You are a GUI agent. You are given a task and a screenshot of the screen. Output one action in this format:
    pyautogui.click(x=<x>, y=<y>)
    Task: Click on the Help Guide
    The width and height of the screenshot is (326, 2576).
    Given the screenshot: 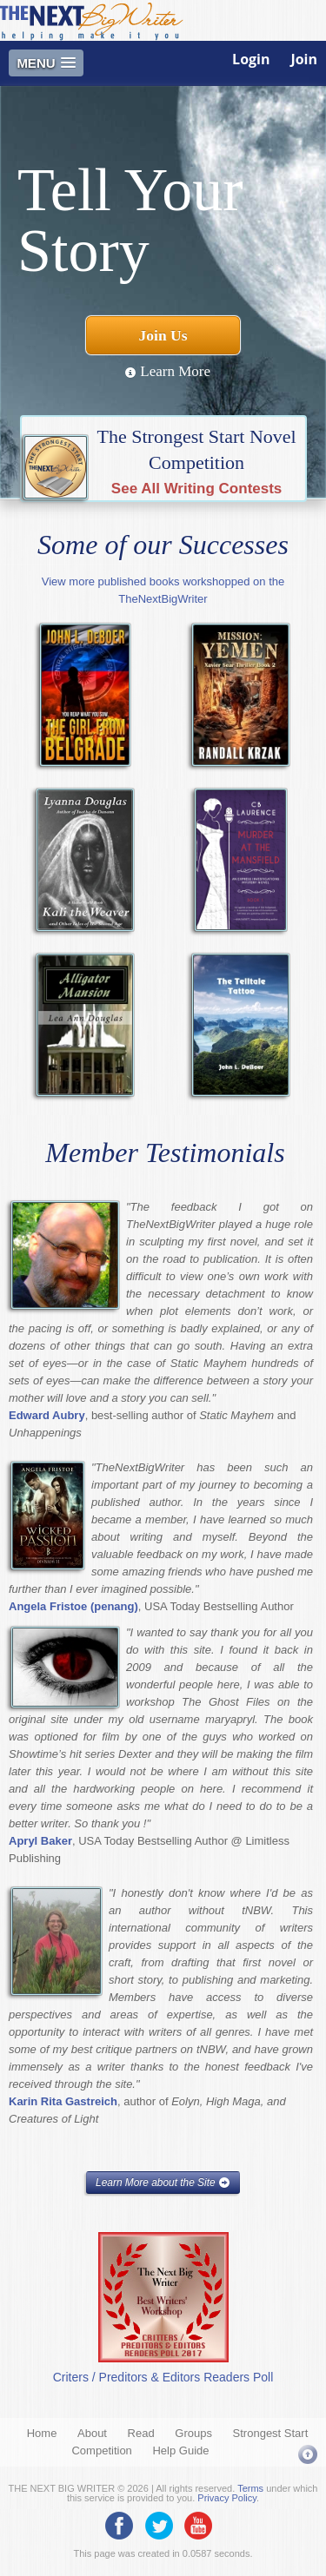 What is the action you would take?
    pyautogui.click(x=180, y=2450)
    